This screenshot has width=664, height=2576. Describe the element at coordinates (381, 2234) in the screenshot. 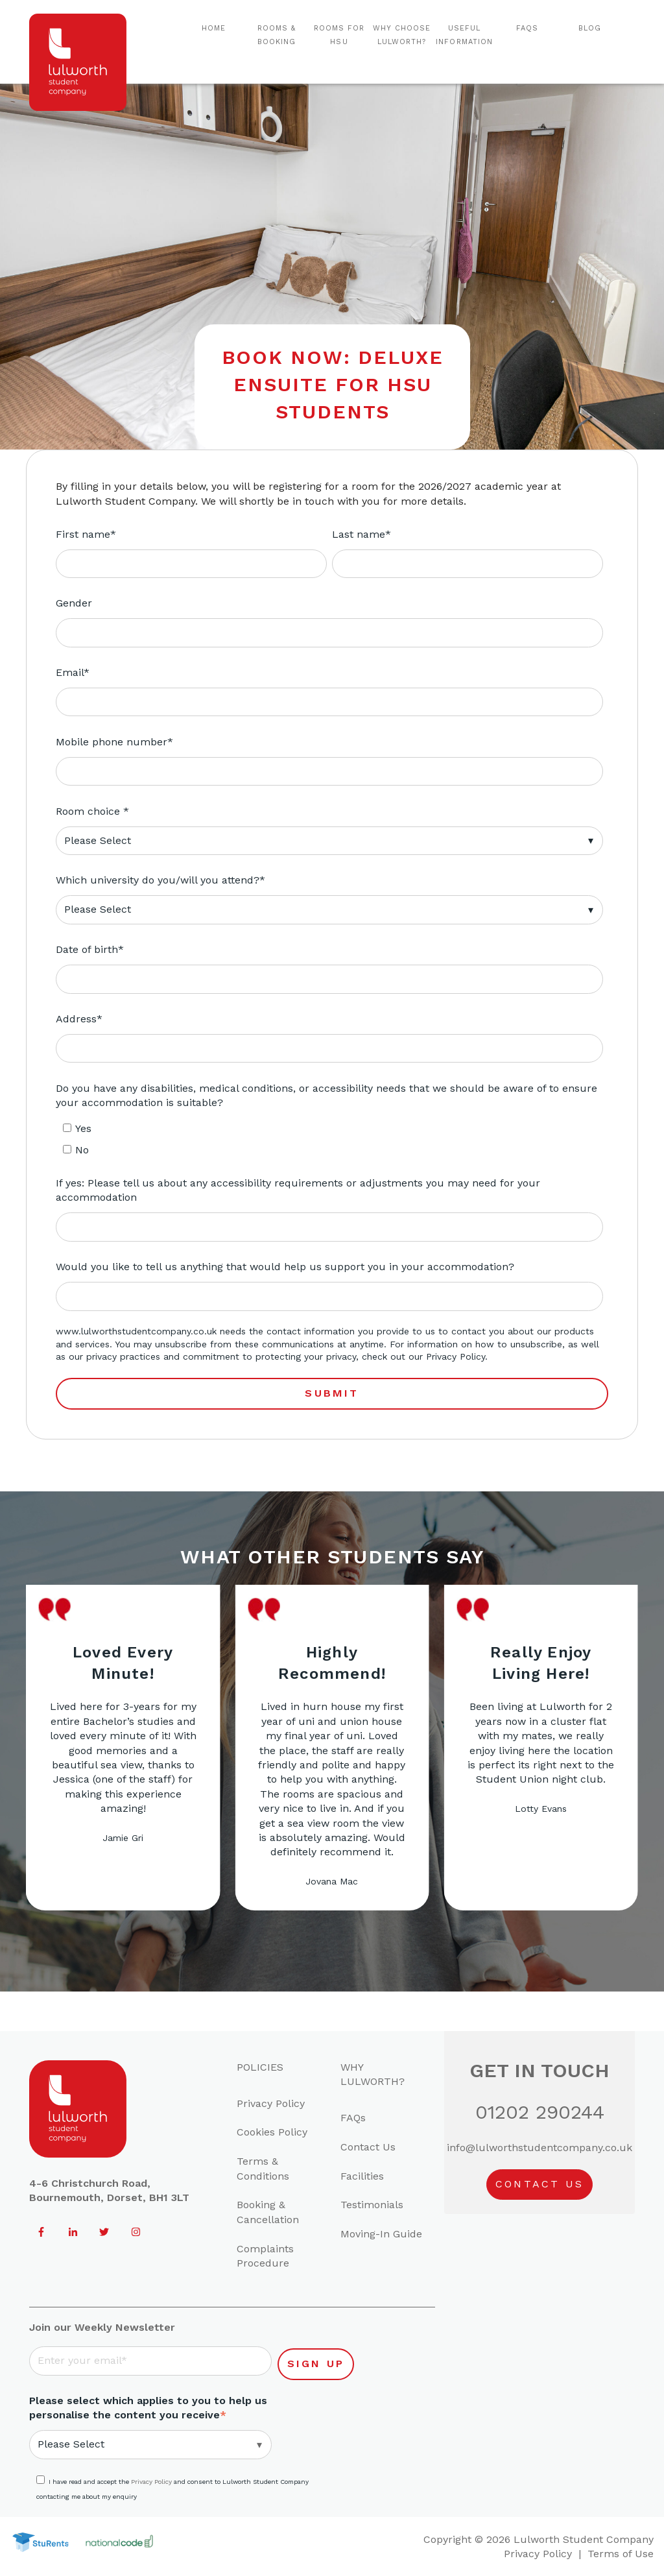

I see `Moving-In Guide [menuitem]` at that location.